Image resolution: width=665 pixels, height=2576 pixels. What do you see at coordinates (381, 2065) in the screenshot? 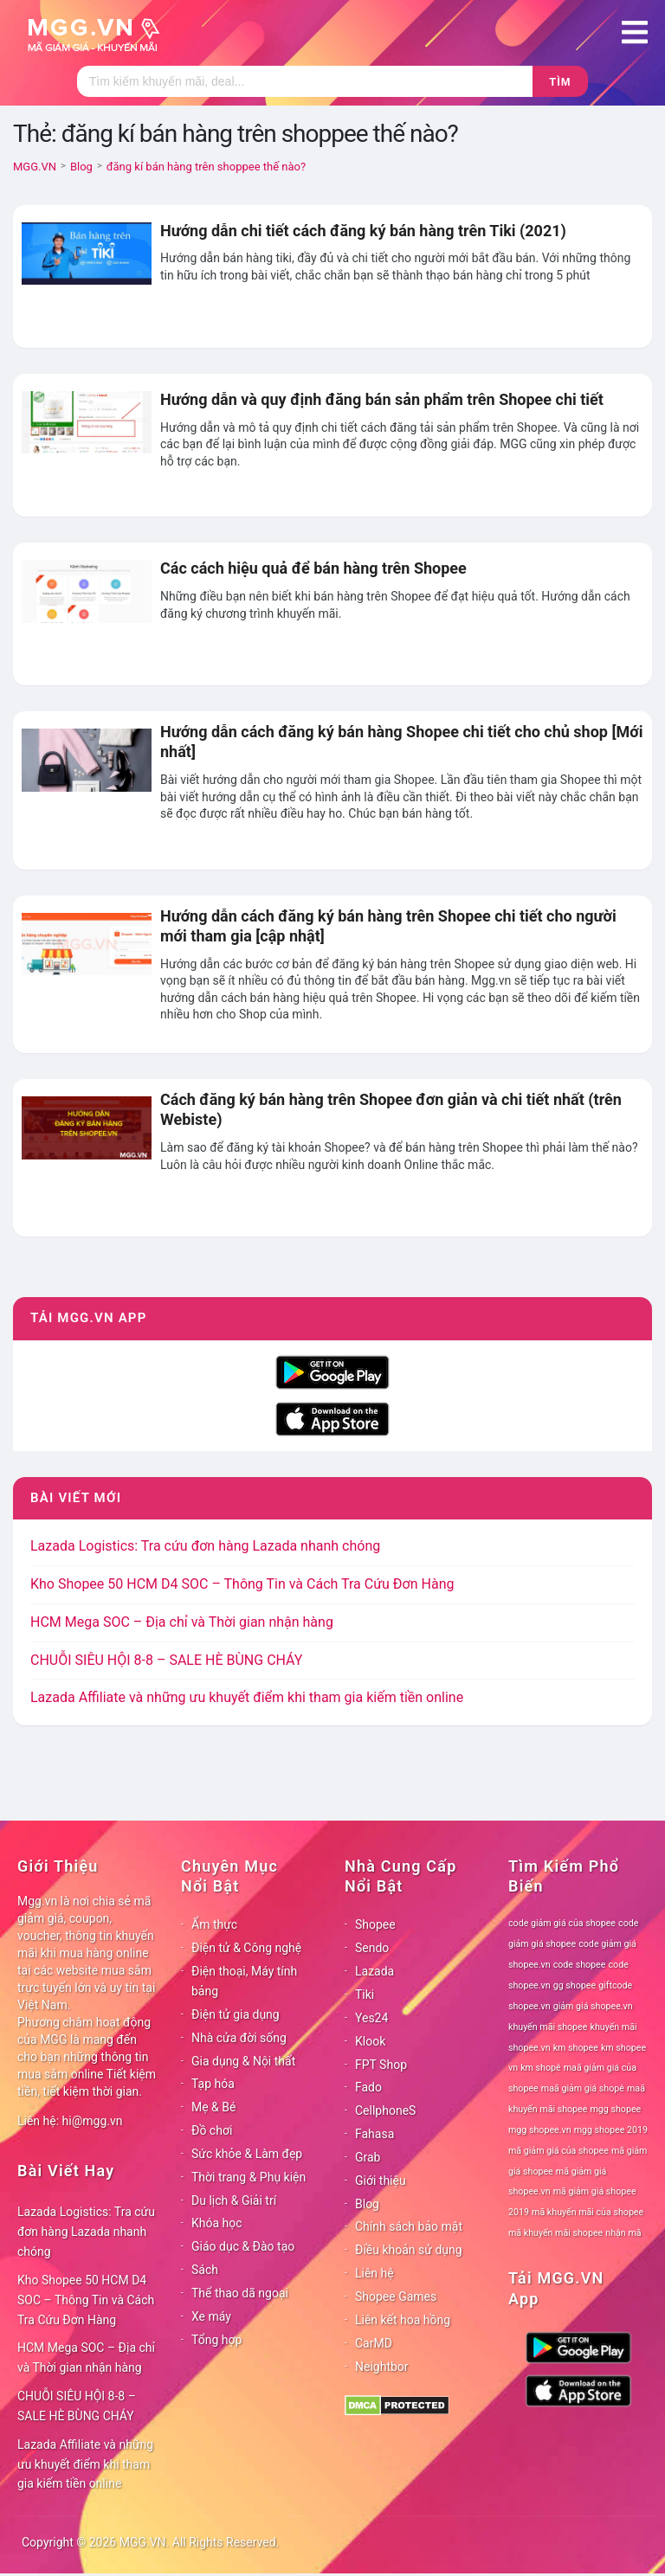
I see `FPT Shop` at bounding box center [381, 2065].